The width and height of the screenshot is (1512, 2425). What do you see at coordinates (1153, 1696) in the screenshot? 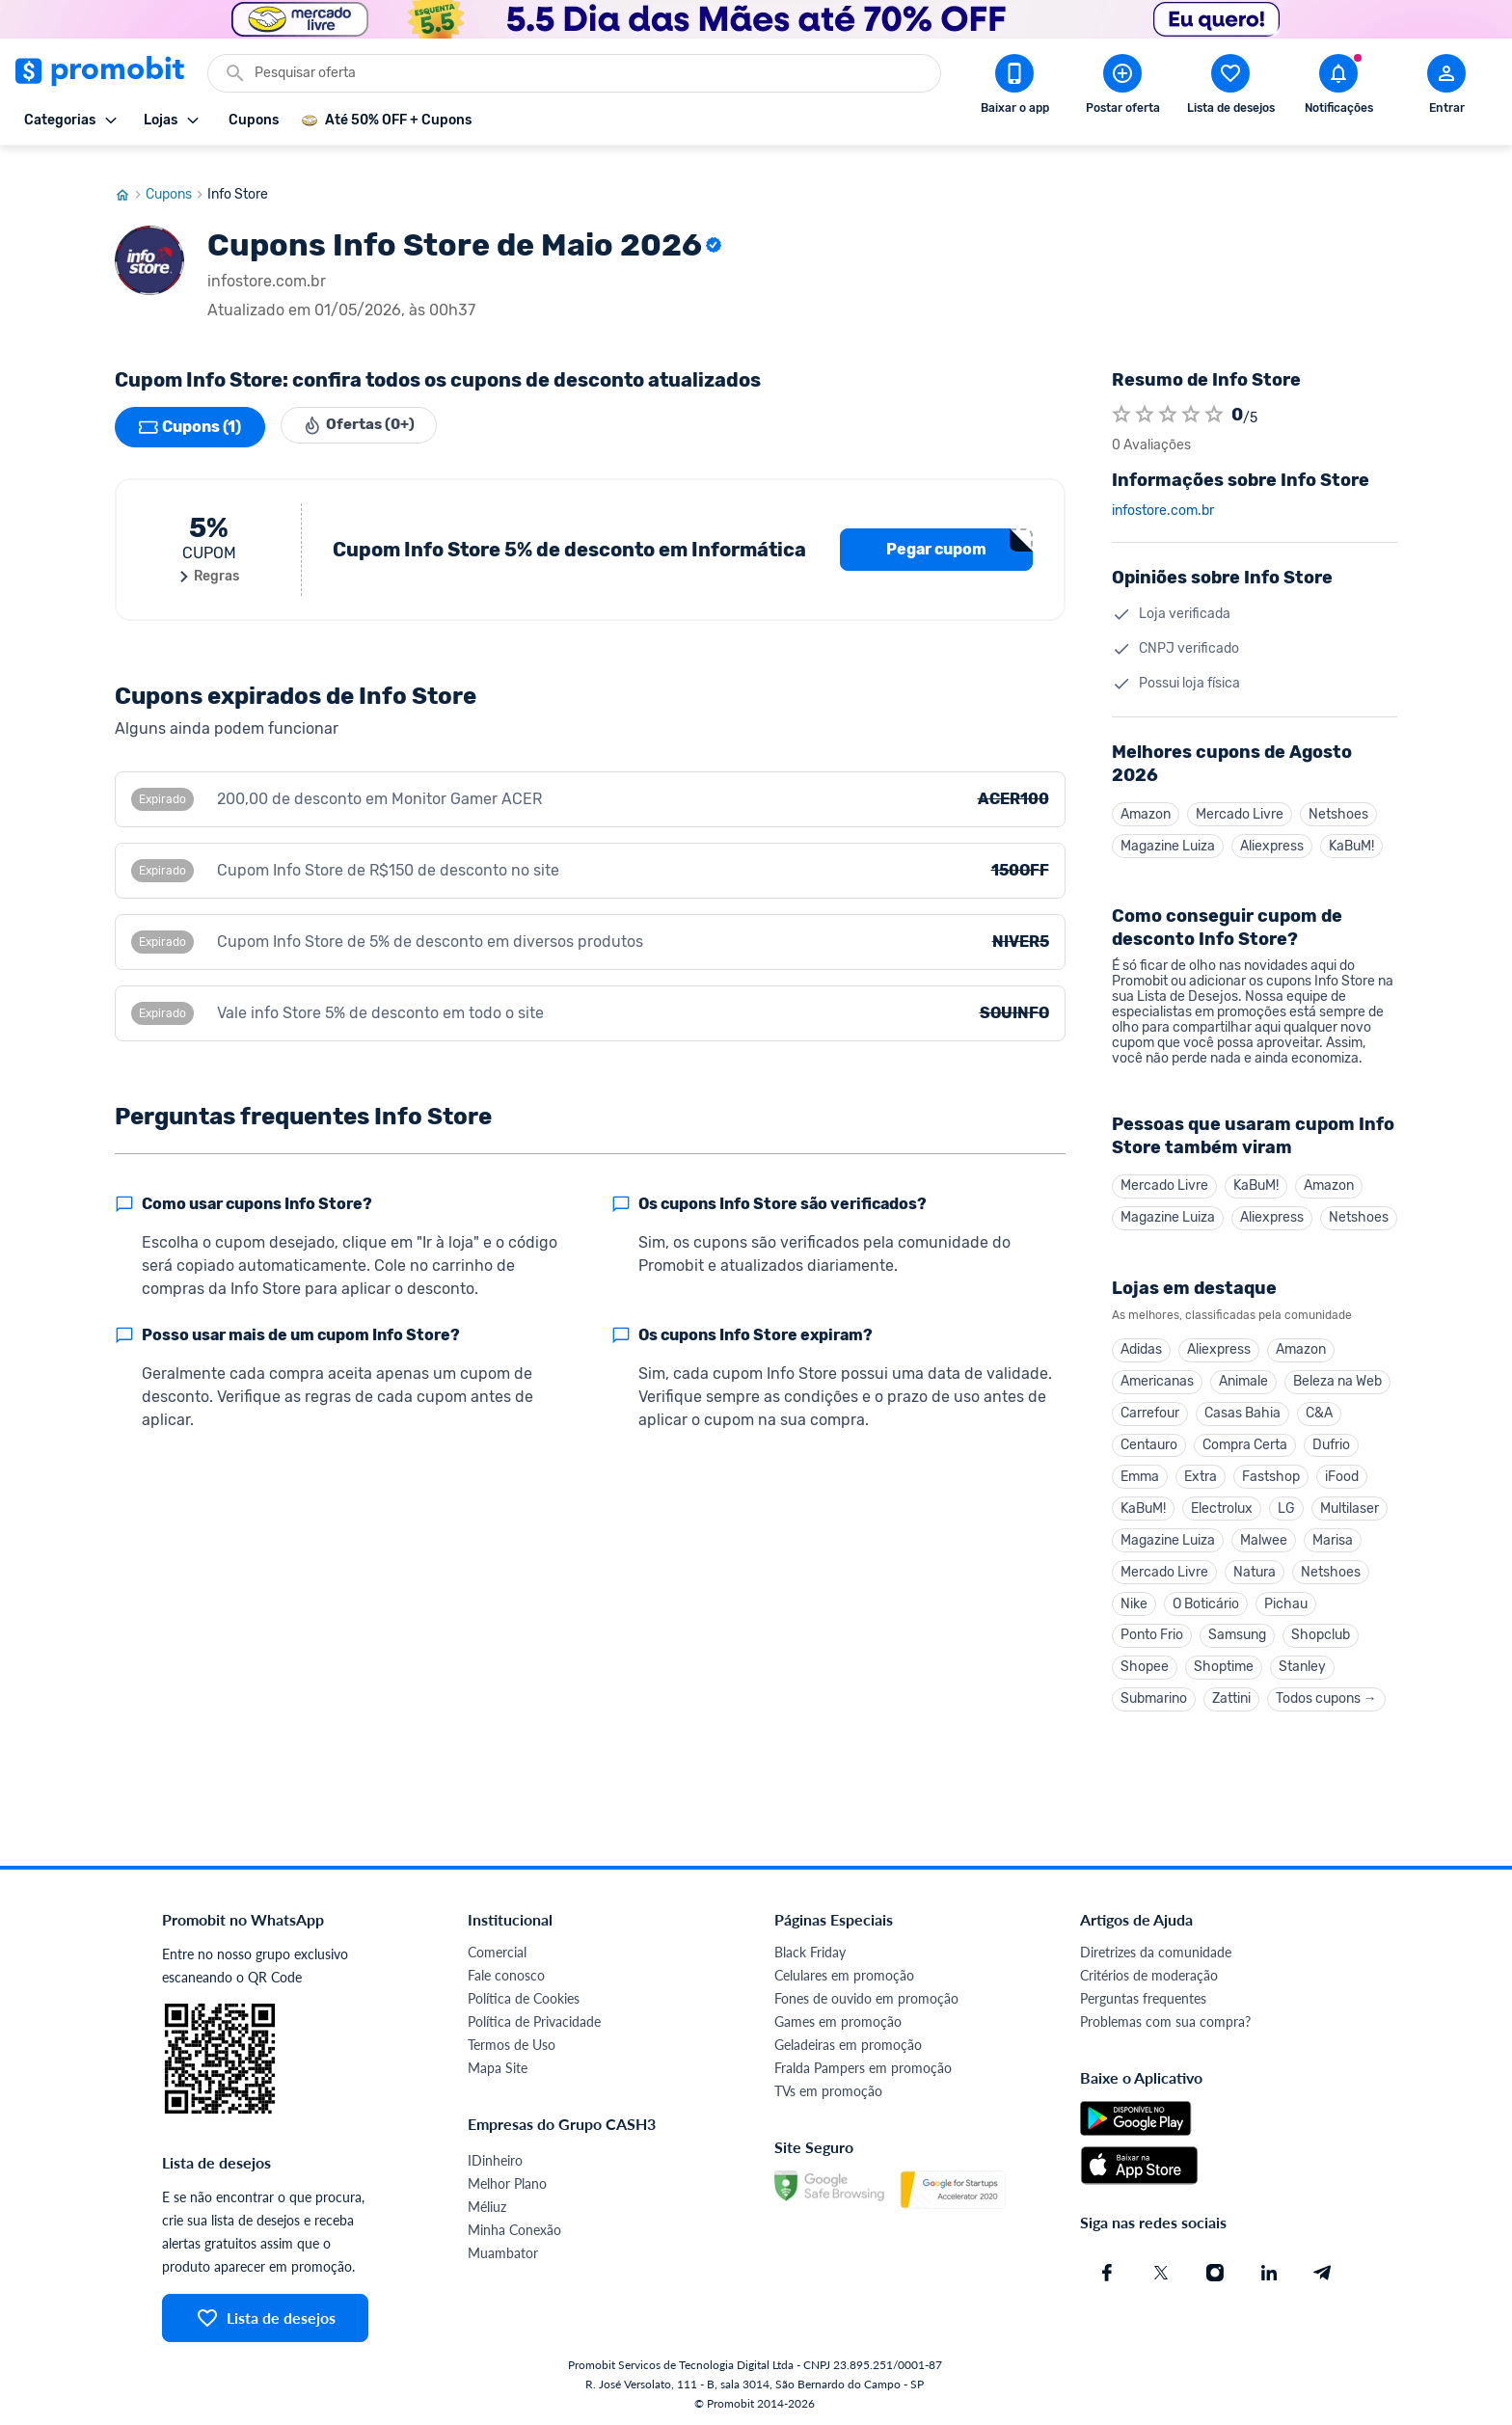
I see `Submarino` at bounding box center [1153, 1696].